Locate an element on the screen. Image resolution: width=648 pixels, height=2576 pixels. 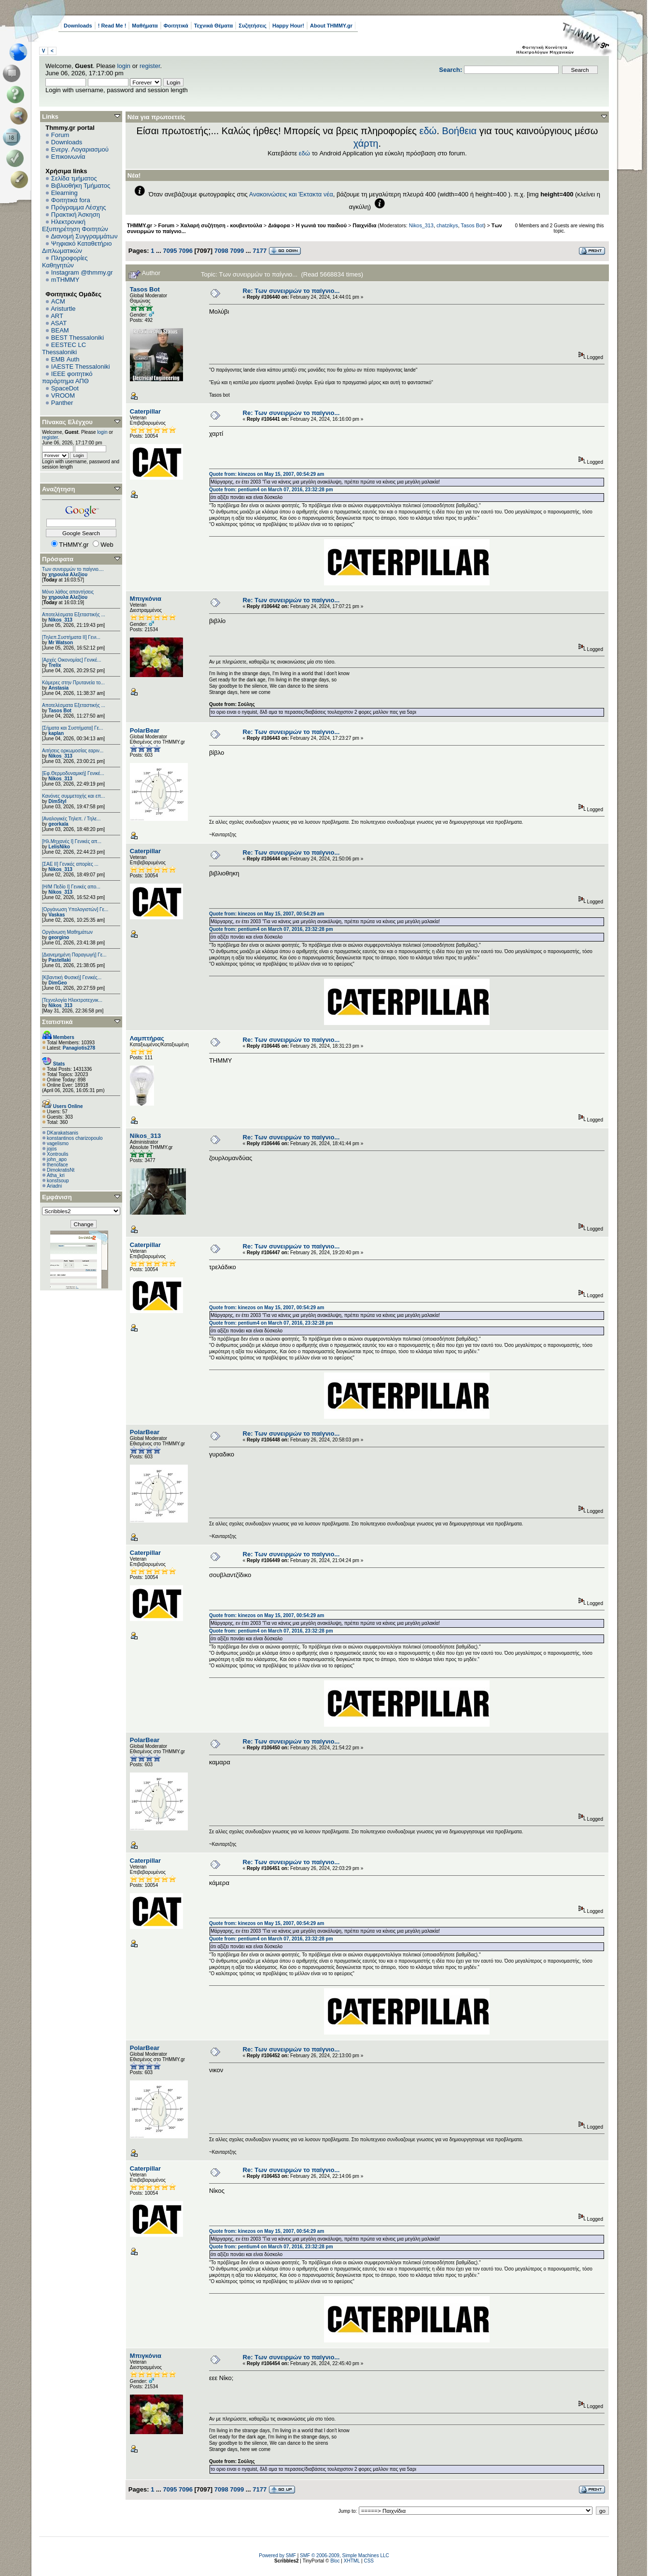
CSS is located at coordinates (369, 2560).